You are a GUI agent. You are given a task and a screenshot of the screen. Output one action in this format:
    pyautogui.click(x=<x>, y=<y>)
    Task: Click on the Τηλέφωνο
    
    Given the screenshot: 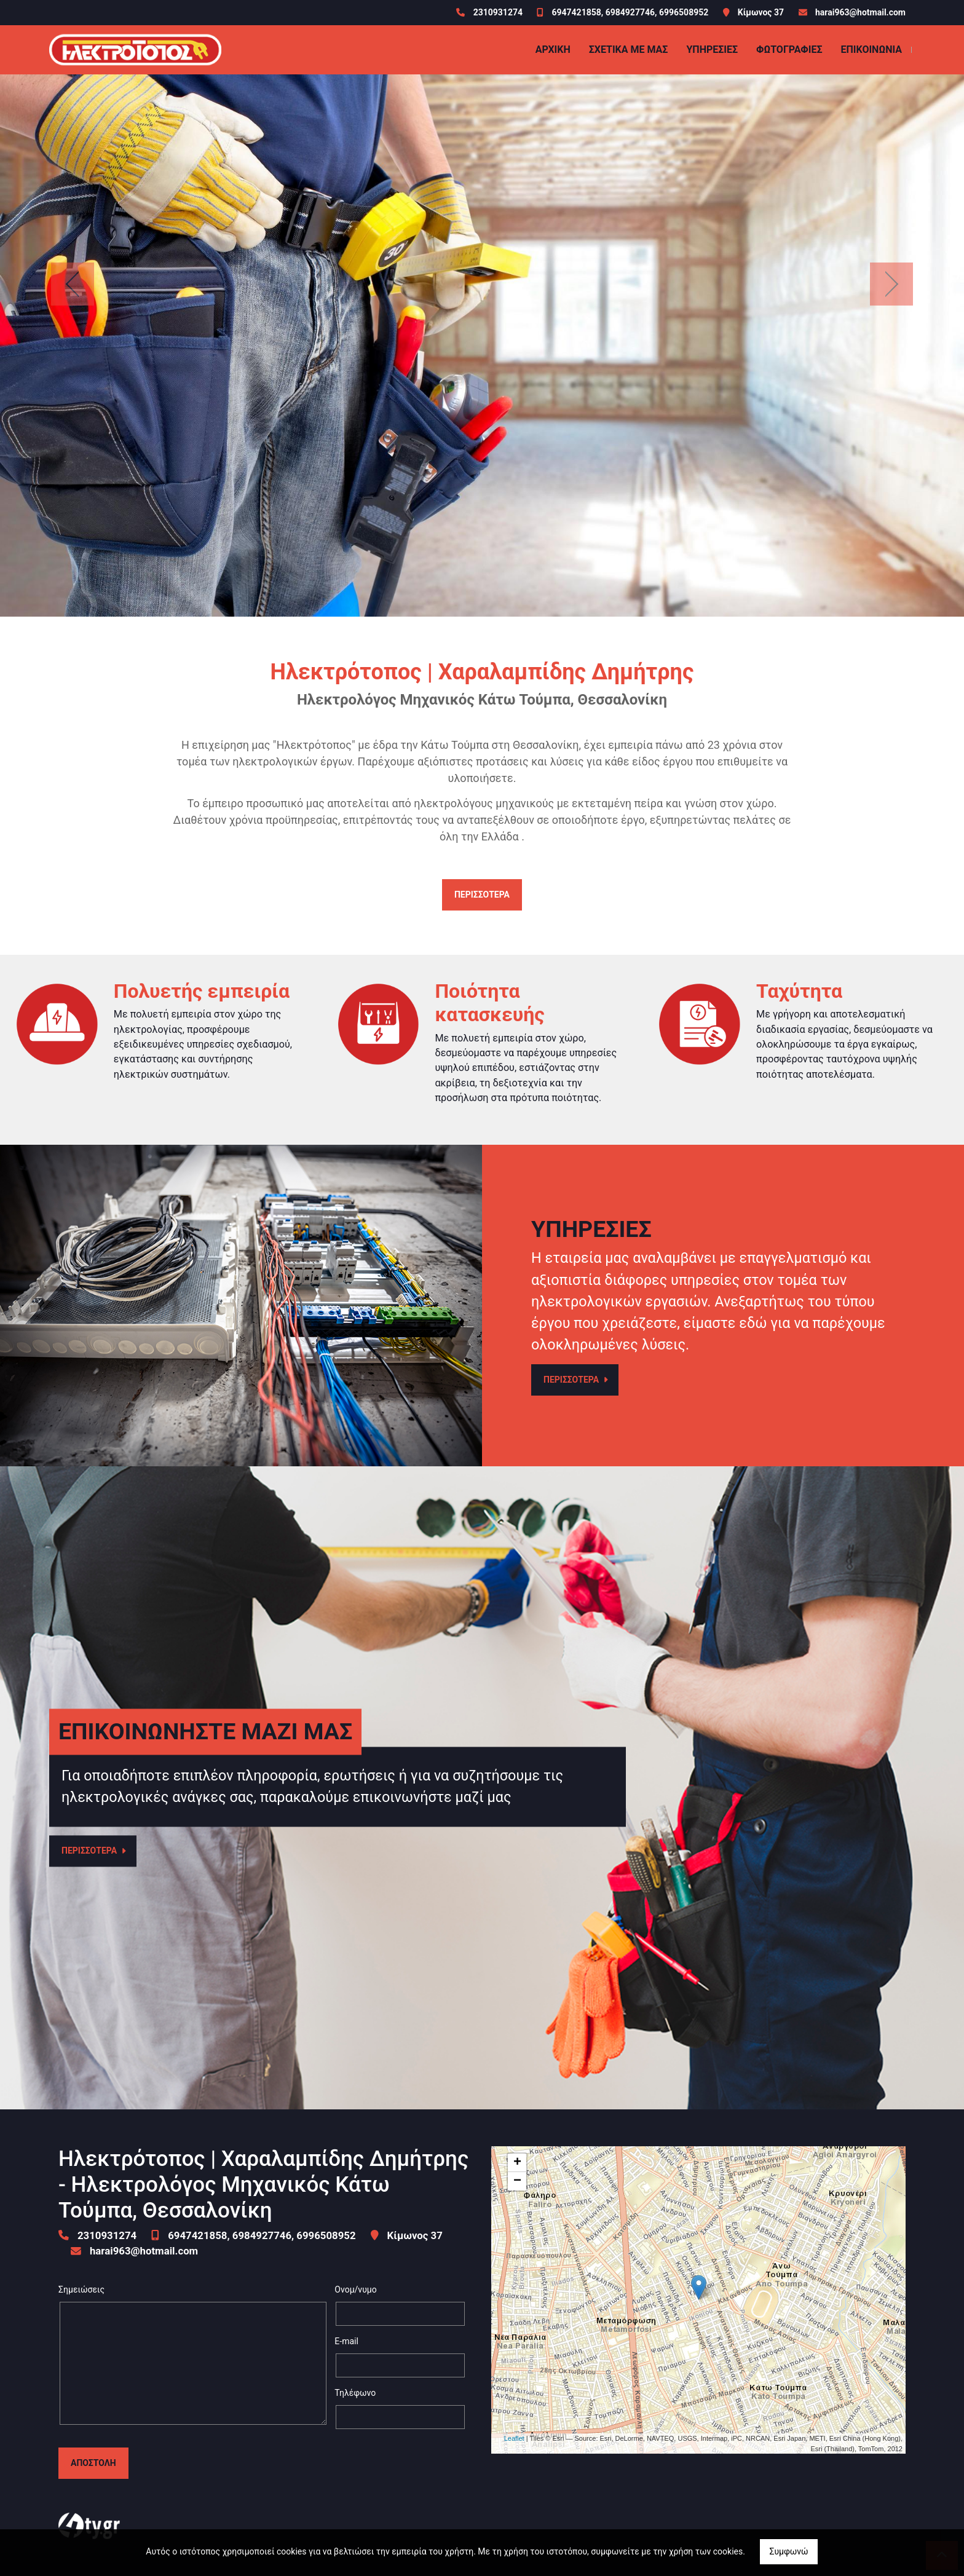 What is the action you would take?
    pyautogui.click(x=355, y=2393)
    